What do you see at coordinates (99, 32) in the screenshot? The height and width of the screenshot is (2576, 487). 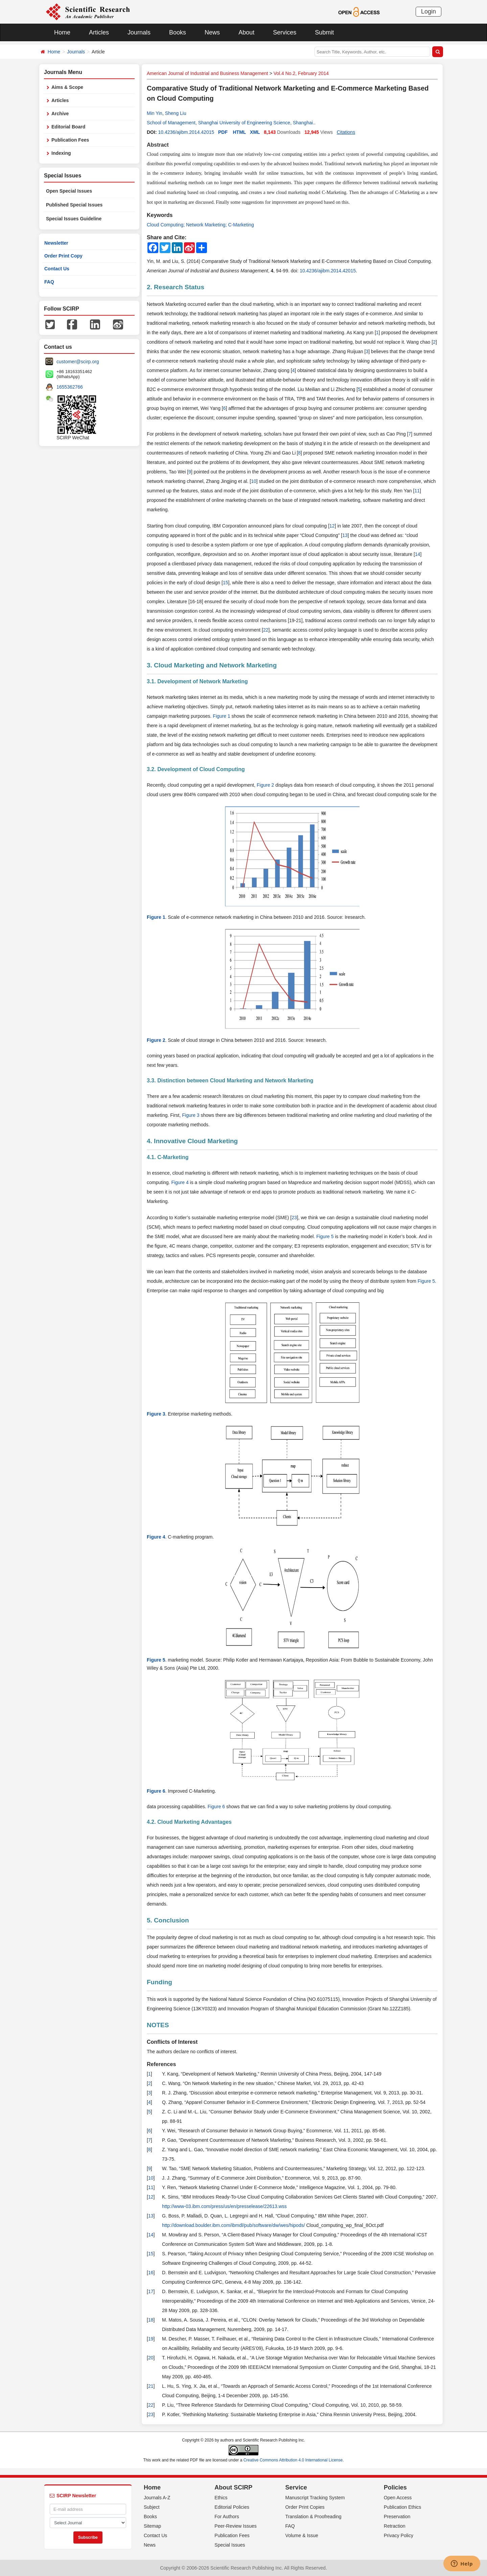 I see `Articles` at bounding box center [99, 32].